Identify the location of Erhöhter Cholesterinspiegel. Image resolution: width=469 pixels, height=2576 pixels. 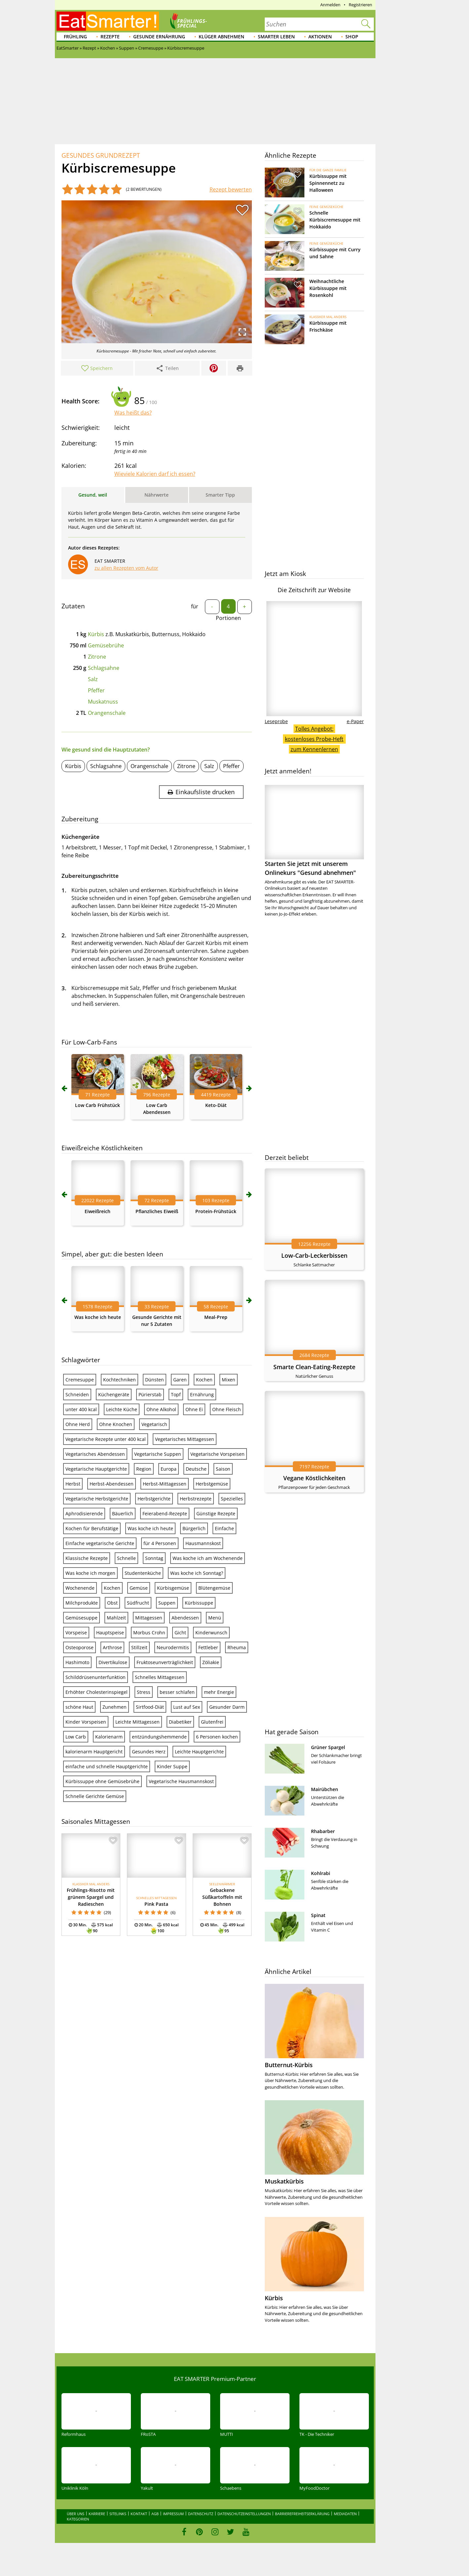
(96, 1692).